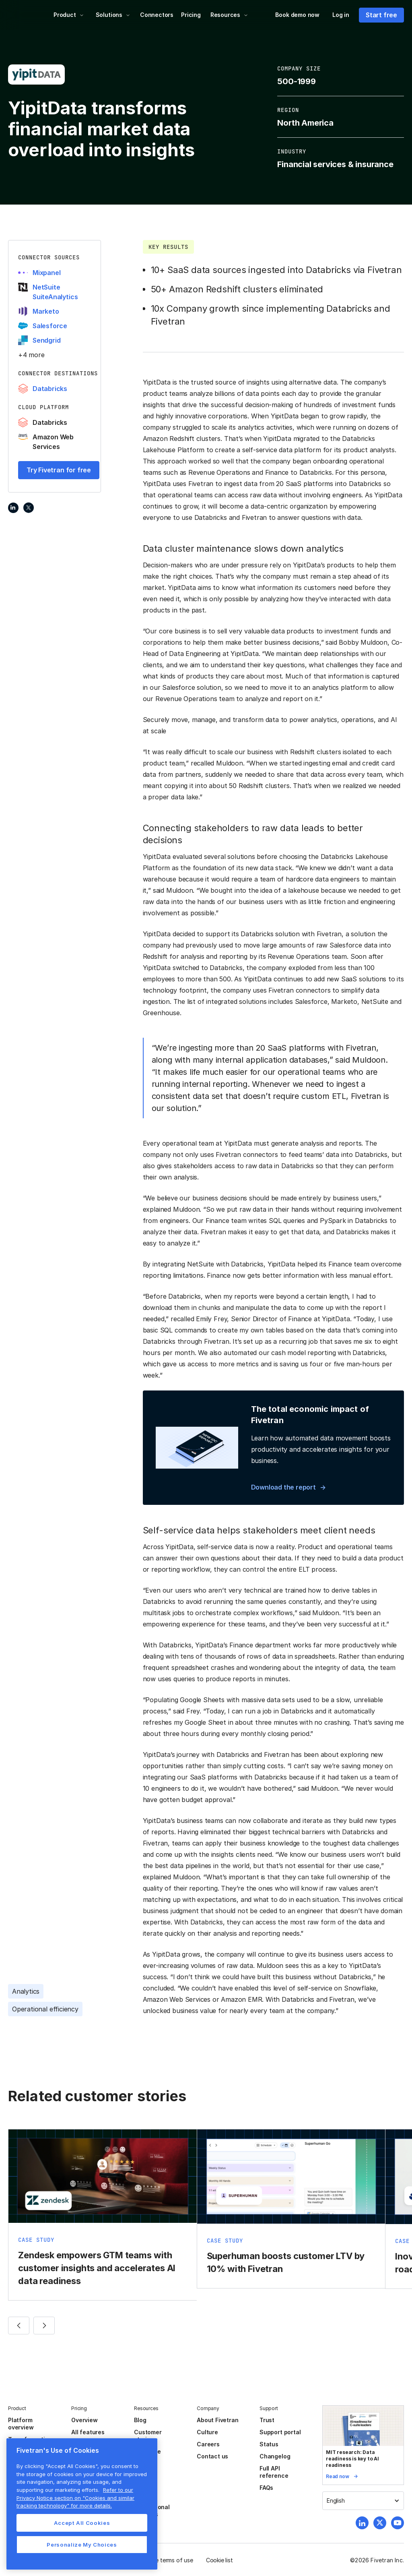 Image resolution: width=412 pixels, height=2576 pixels. Describe the element at coordinates (267, 2420) in the screenshot. I see `Trust` at that location.